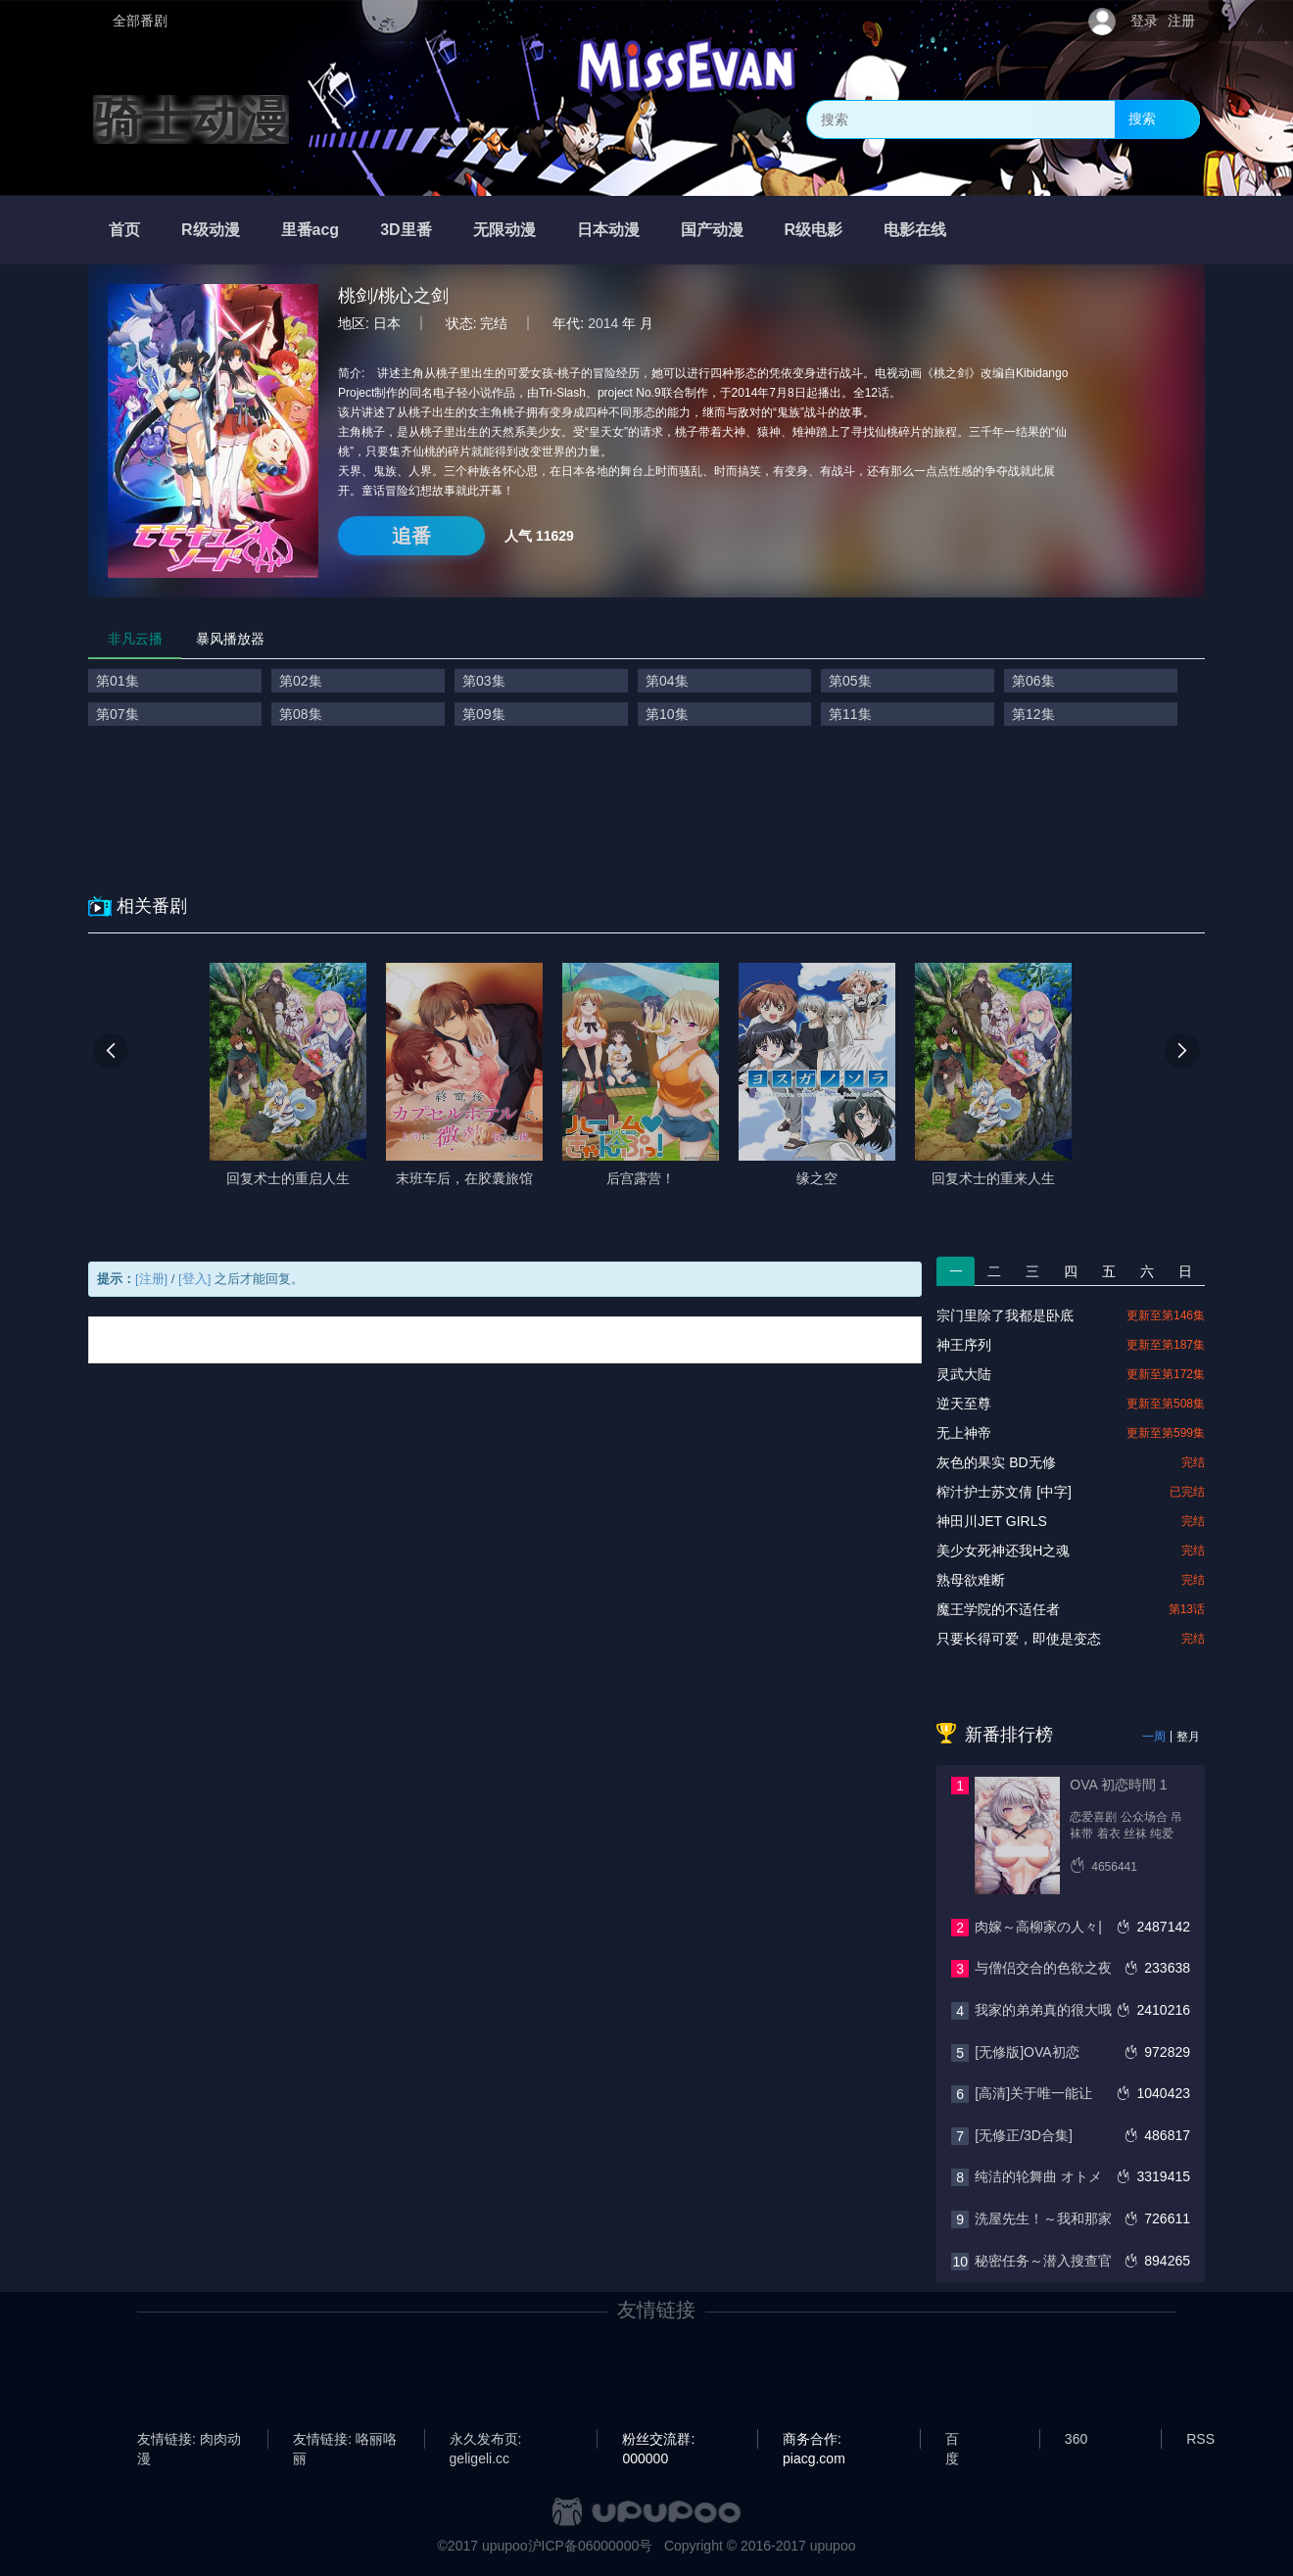 Image resolution: width=1293 pixels, height=2576 pixels. I want to click on 只要长得可爱，即使是变态, so click(1018, 1638).